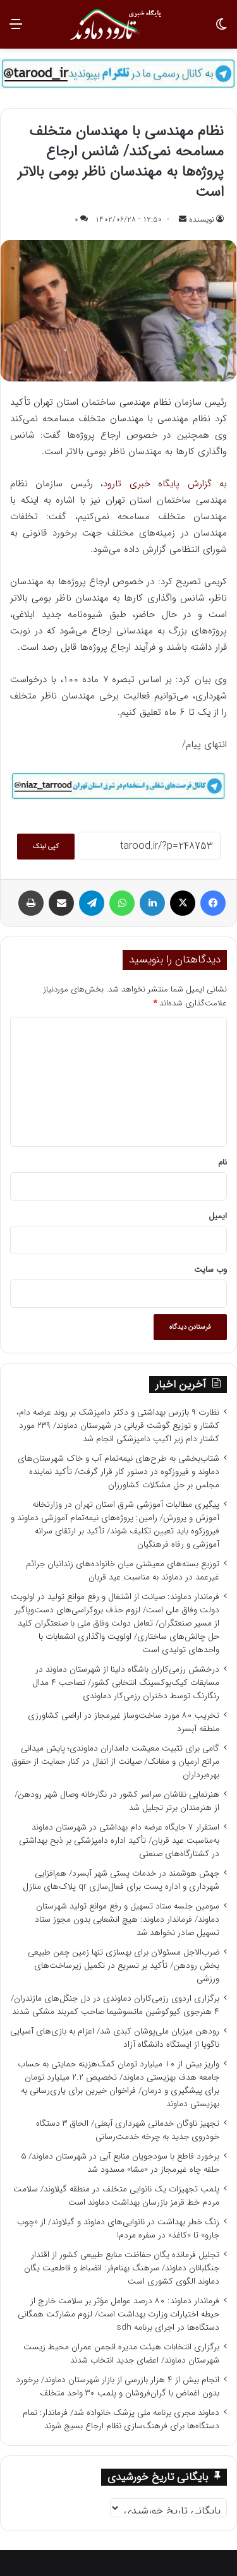 Image resolution: width=237 pixels, height=2576 pixels. Describe the element at coordinates (127, 2130) in the screenshot. I see `تجهیز ناوگان خدماتی شهرداری آبعلی/ الحاق ۳ دستگاه خودروی جدید به چرخه خدمت‌رسانی` at that location.